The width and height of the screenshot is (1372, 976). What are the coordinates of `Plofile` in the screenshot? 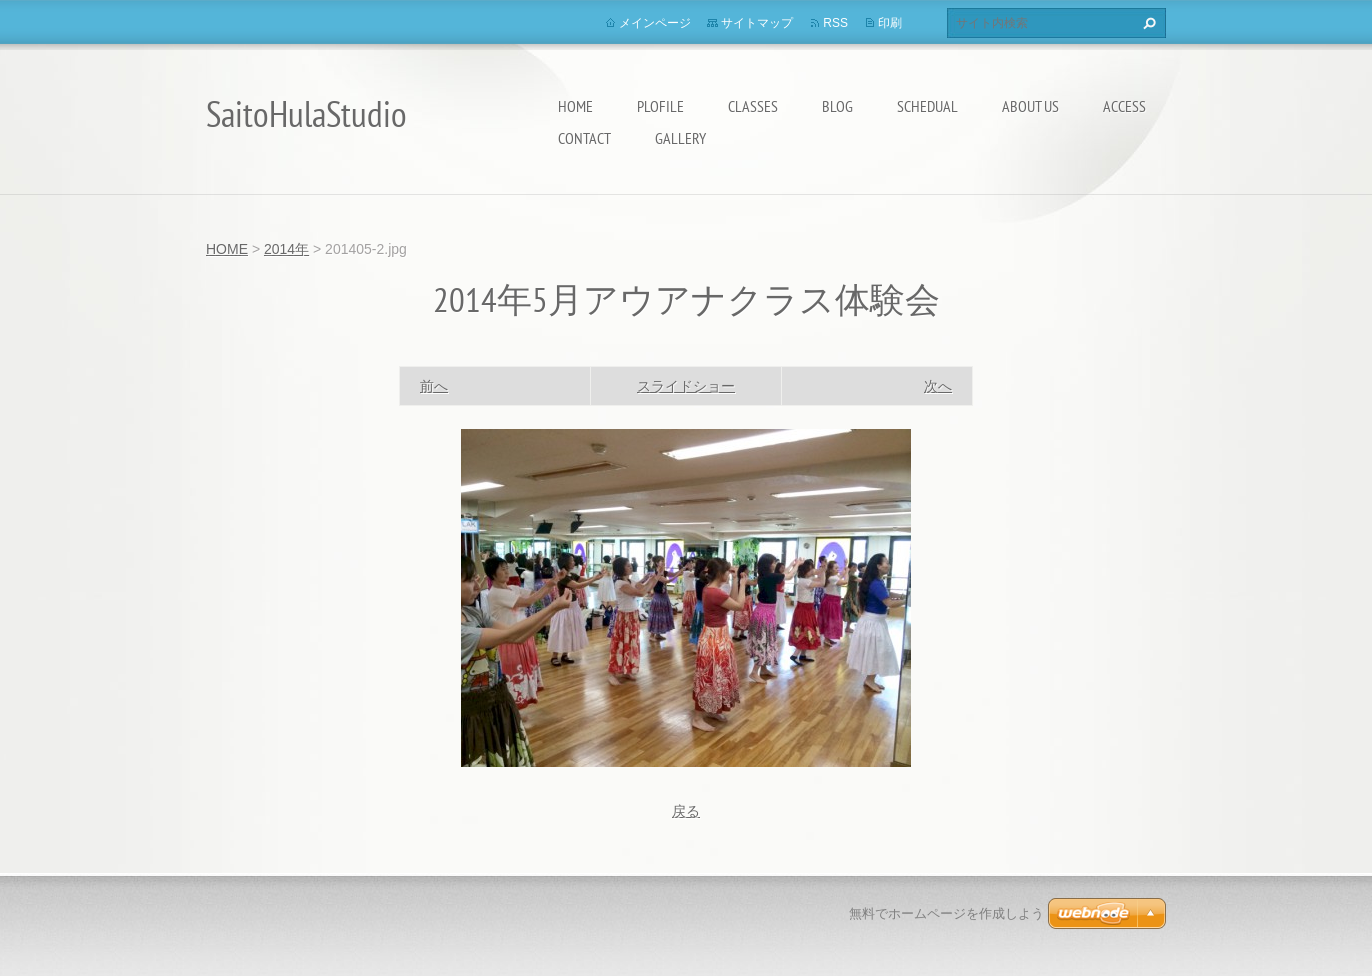 It's located at (660, 106).